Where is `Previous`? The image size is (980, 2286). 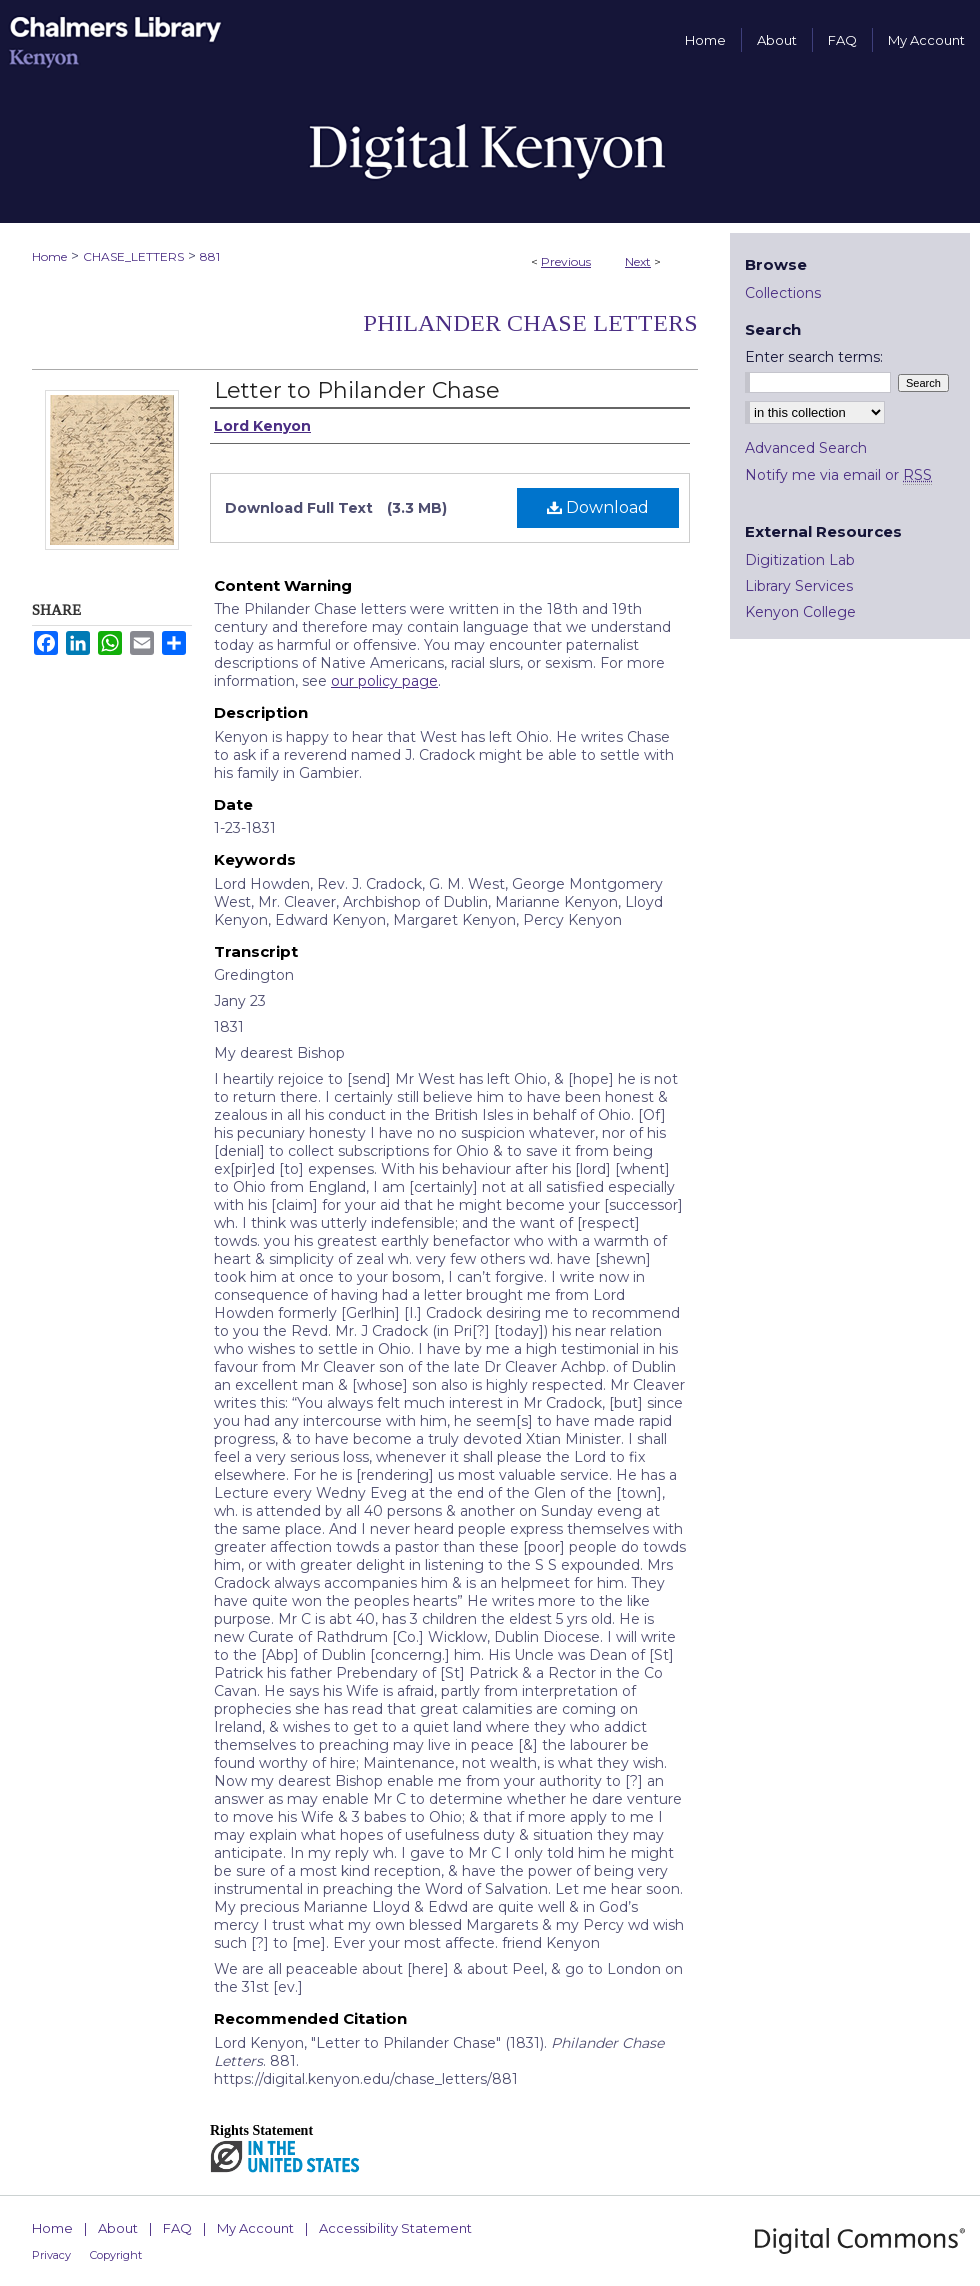
Previous is located at coordinates (566, 261).